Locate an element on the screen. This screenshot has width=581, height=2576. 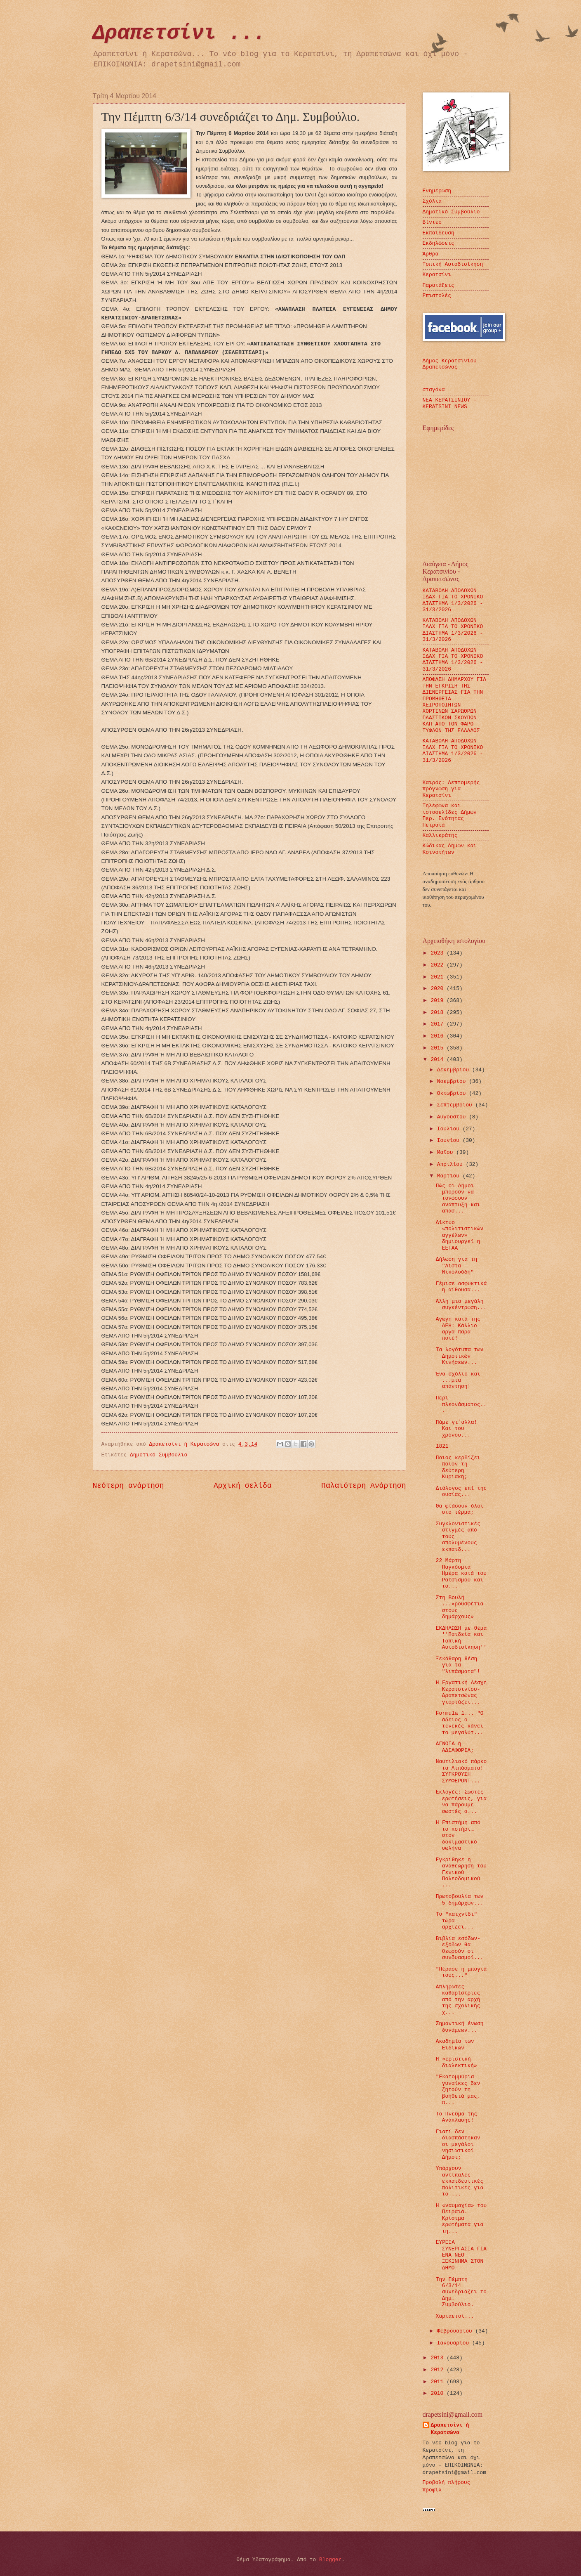
Σεπτεμβρίου is located at coordinates (456, 1105).